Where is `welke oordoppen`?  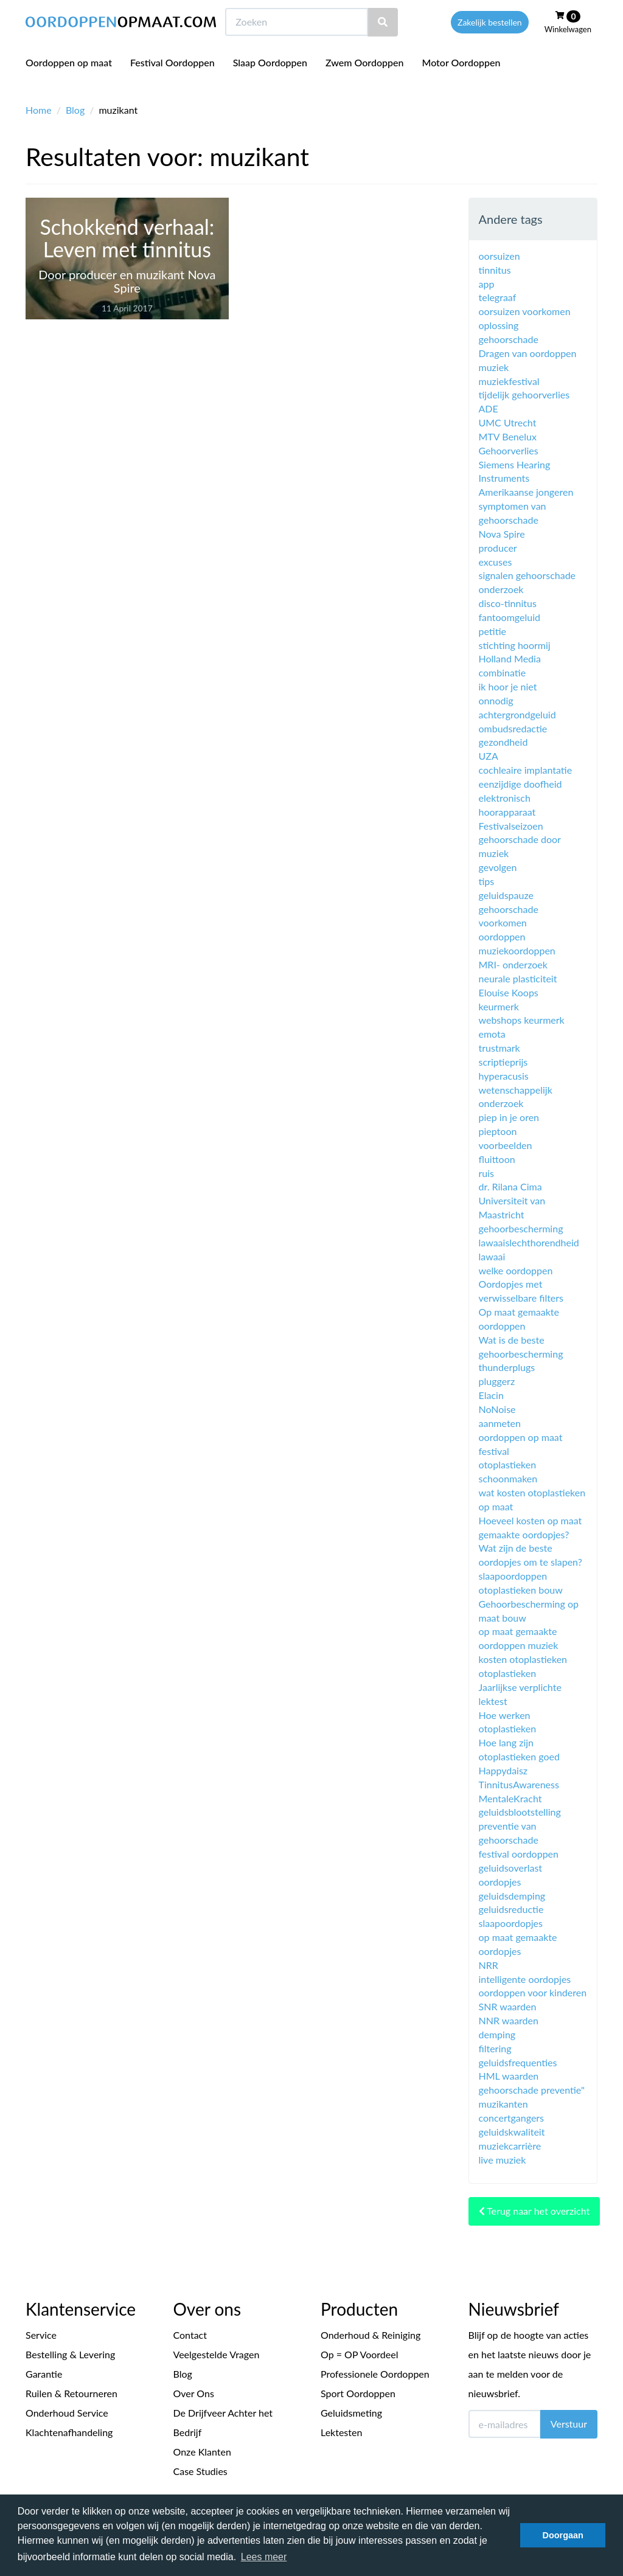
welke oordoppen is located at coordinates (516, 1270).